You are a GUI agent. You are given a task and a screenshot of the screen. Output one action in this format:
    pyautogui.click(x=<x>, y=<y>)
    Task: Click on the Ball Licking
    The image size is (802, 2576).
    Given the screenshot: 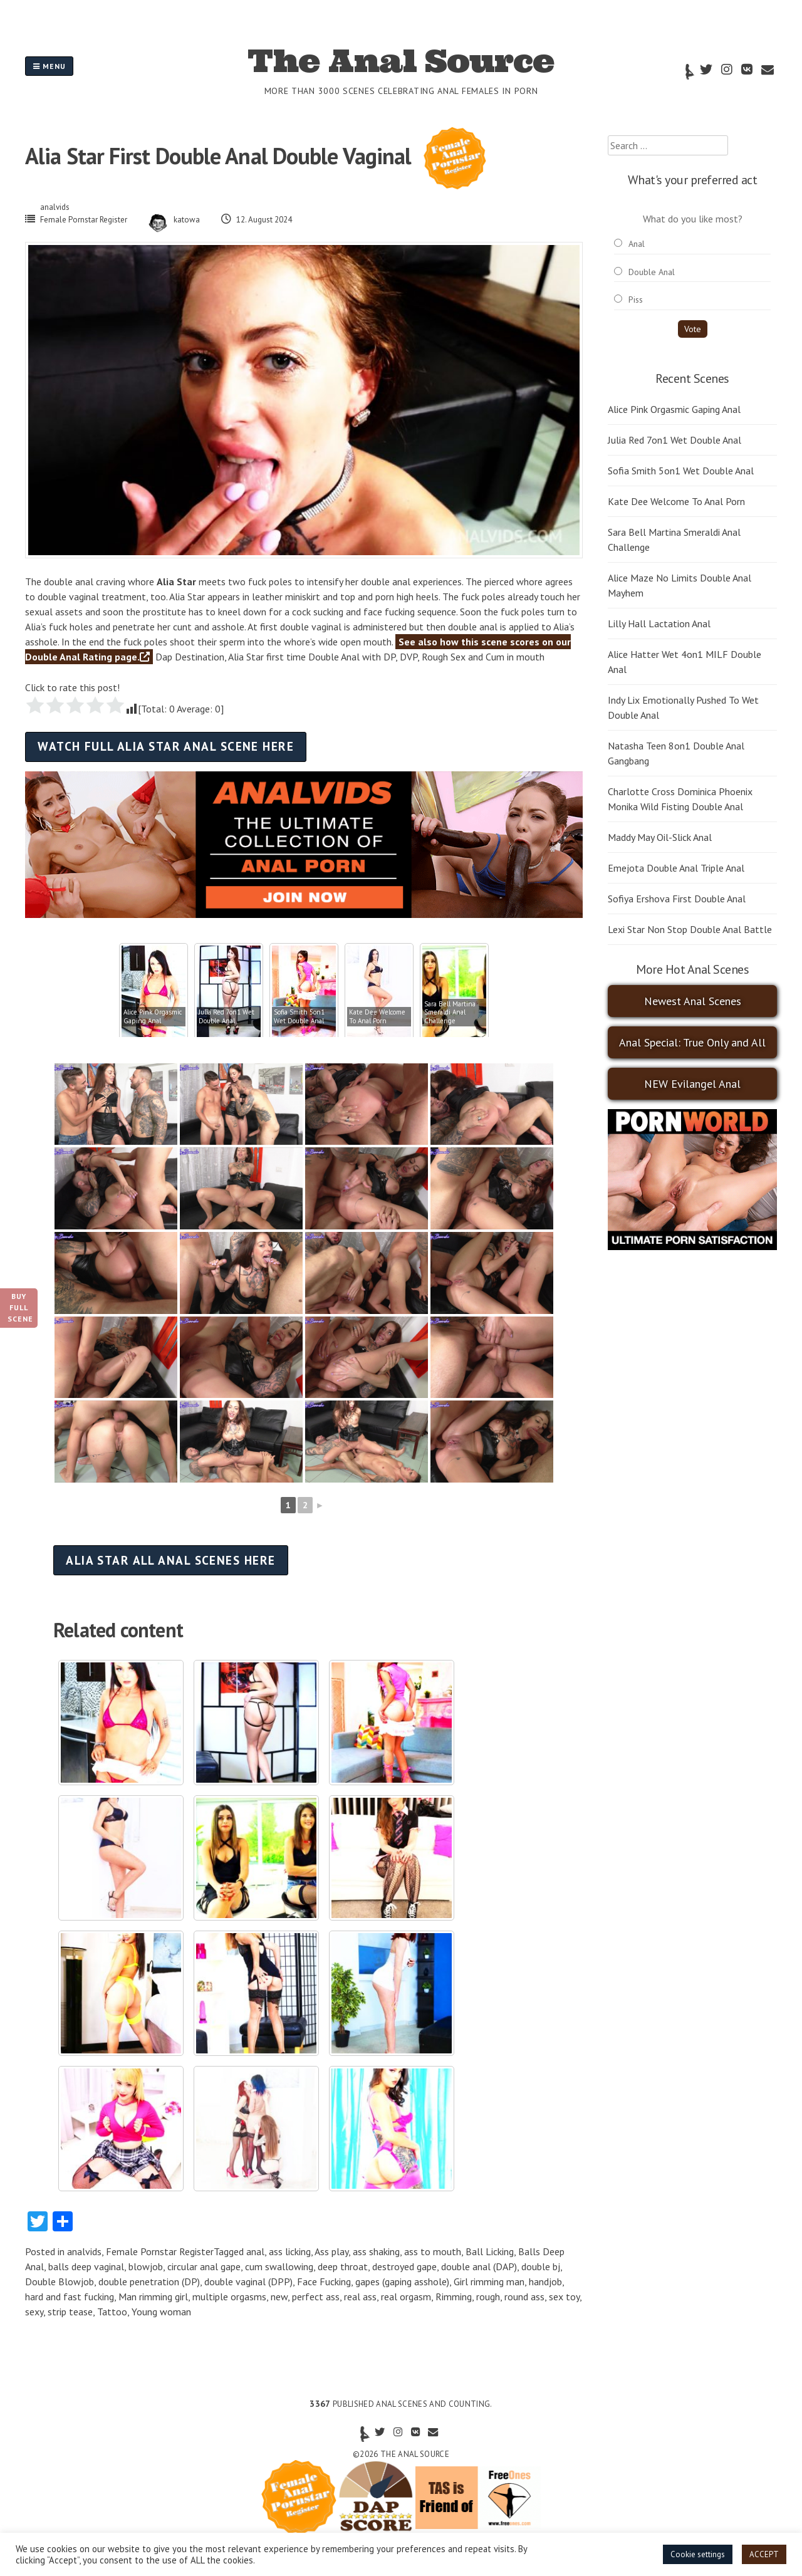 What is the action you would take?
    pyautogui.click(x=490, y=2251)
    